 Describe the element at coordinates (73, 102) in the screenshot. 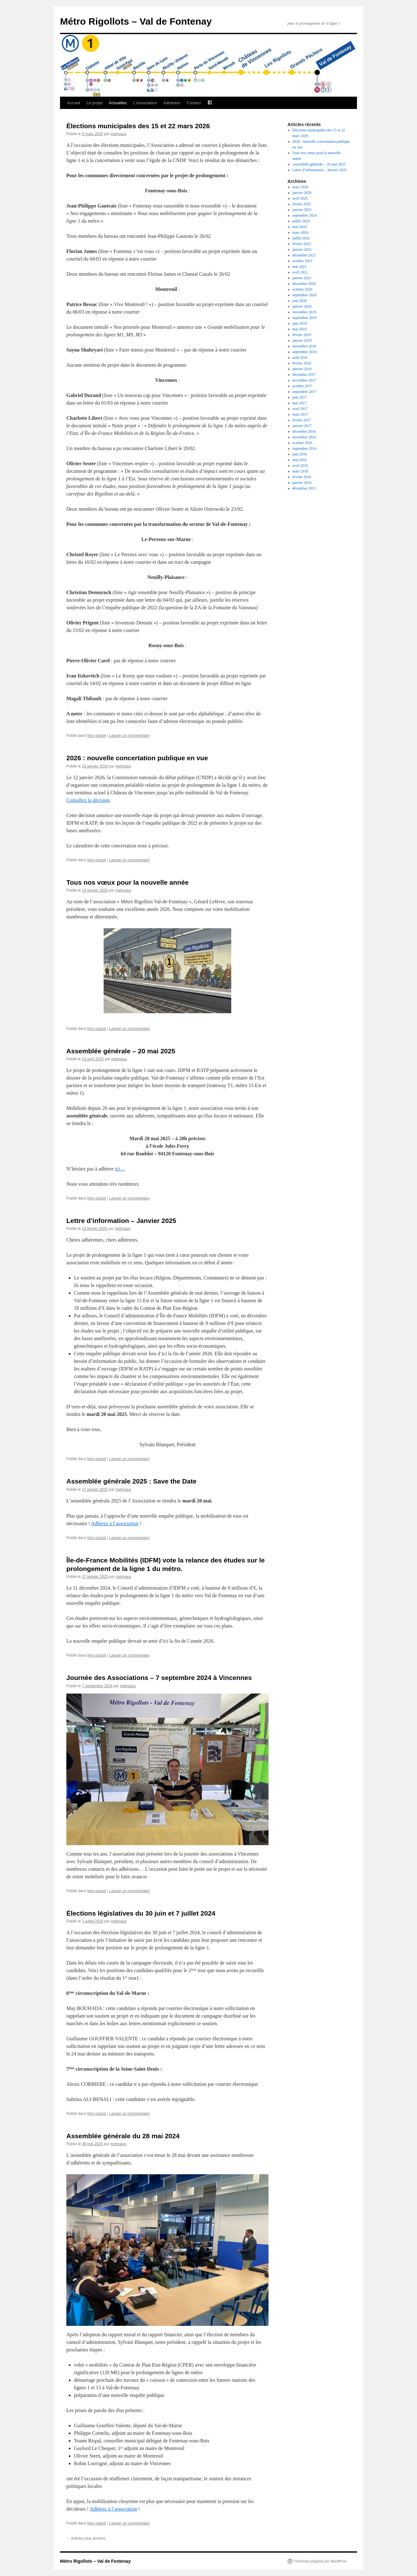

I see `Accueil` at that location.